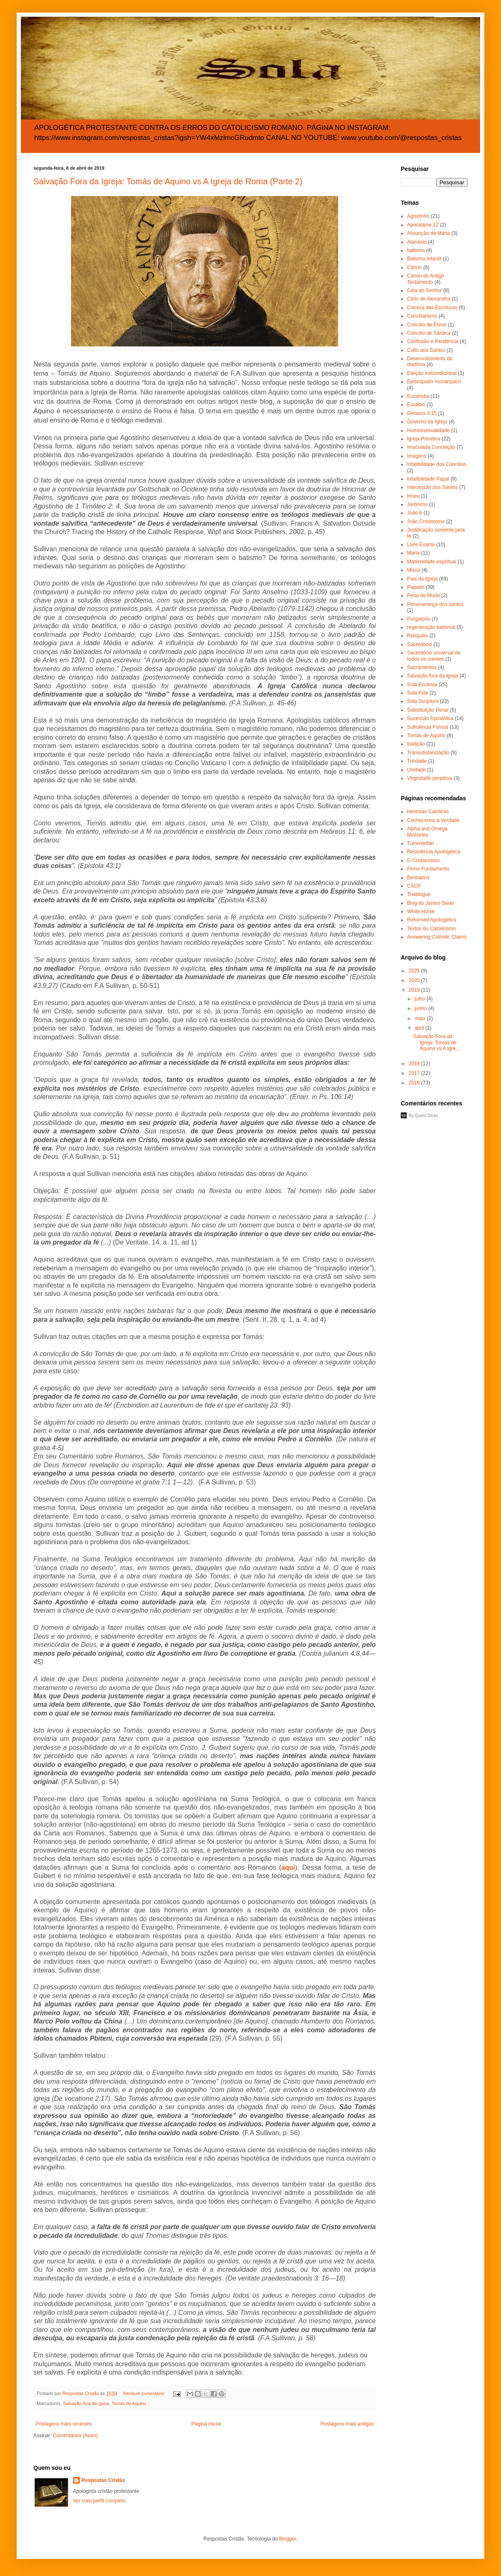 This screenshot has width=501, height=2576. What do you see at coordinates (430, 903) in the screenshot?
I see `Blog do James Swan` at bounding box center [430, 903].